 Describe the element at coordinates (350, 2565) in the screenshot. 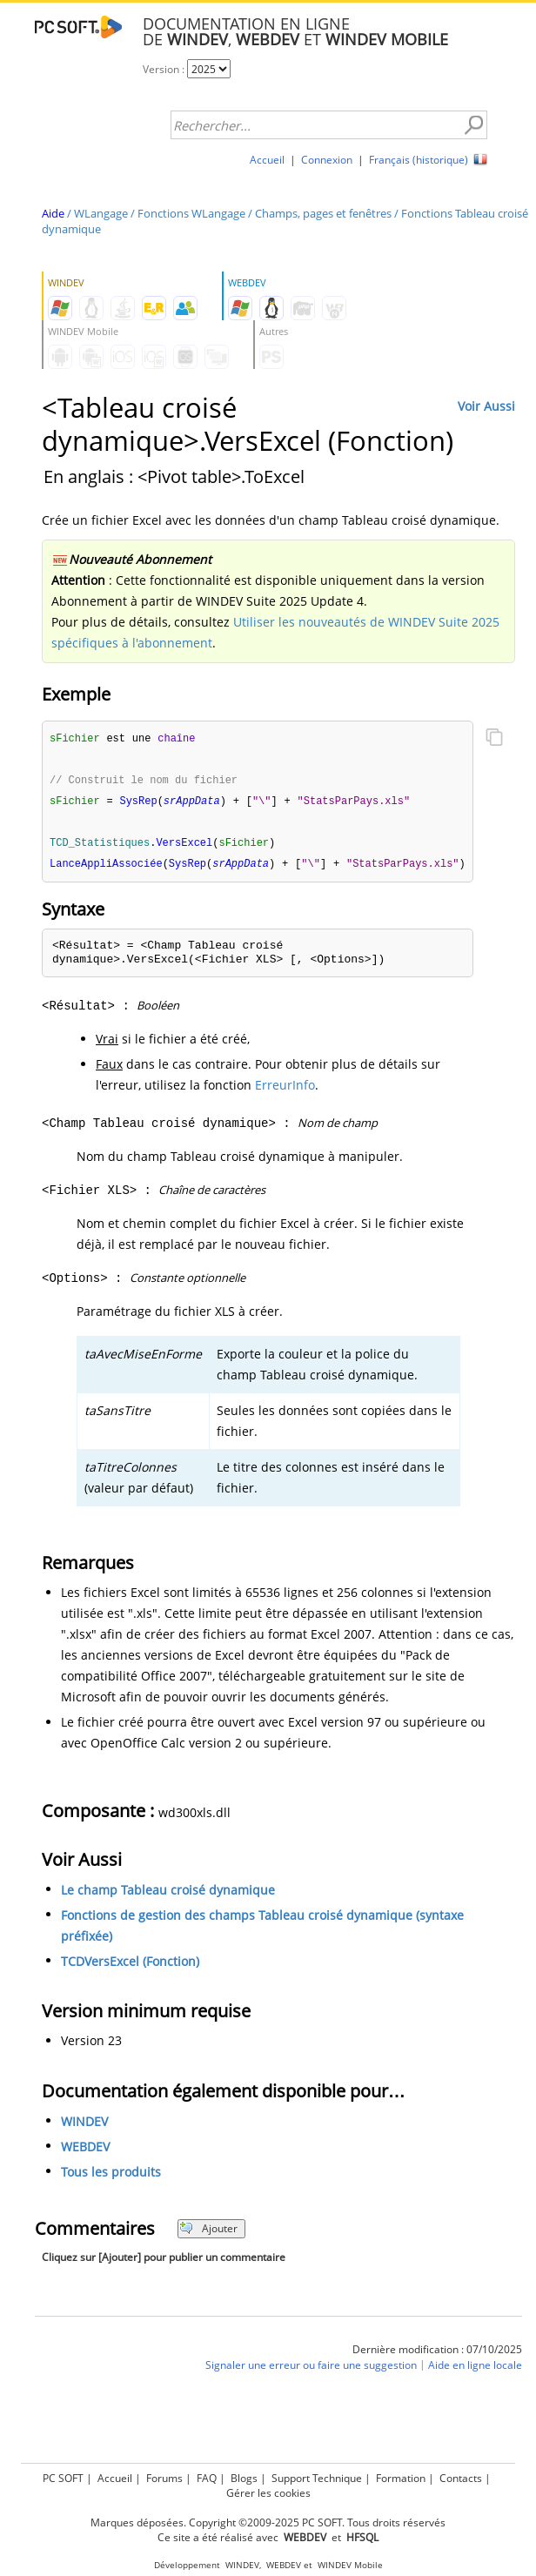

I see `WINDEV Mobile` at that location.